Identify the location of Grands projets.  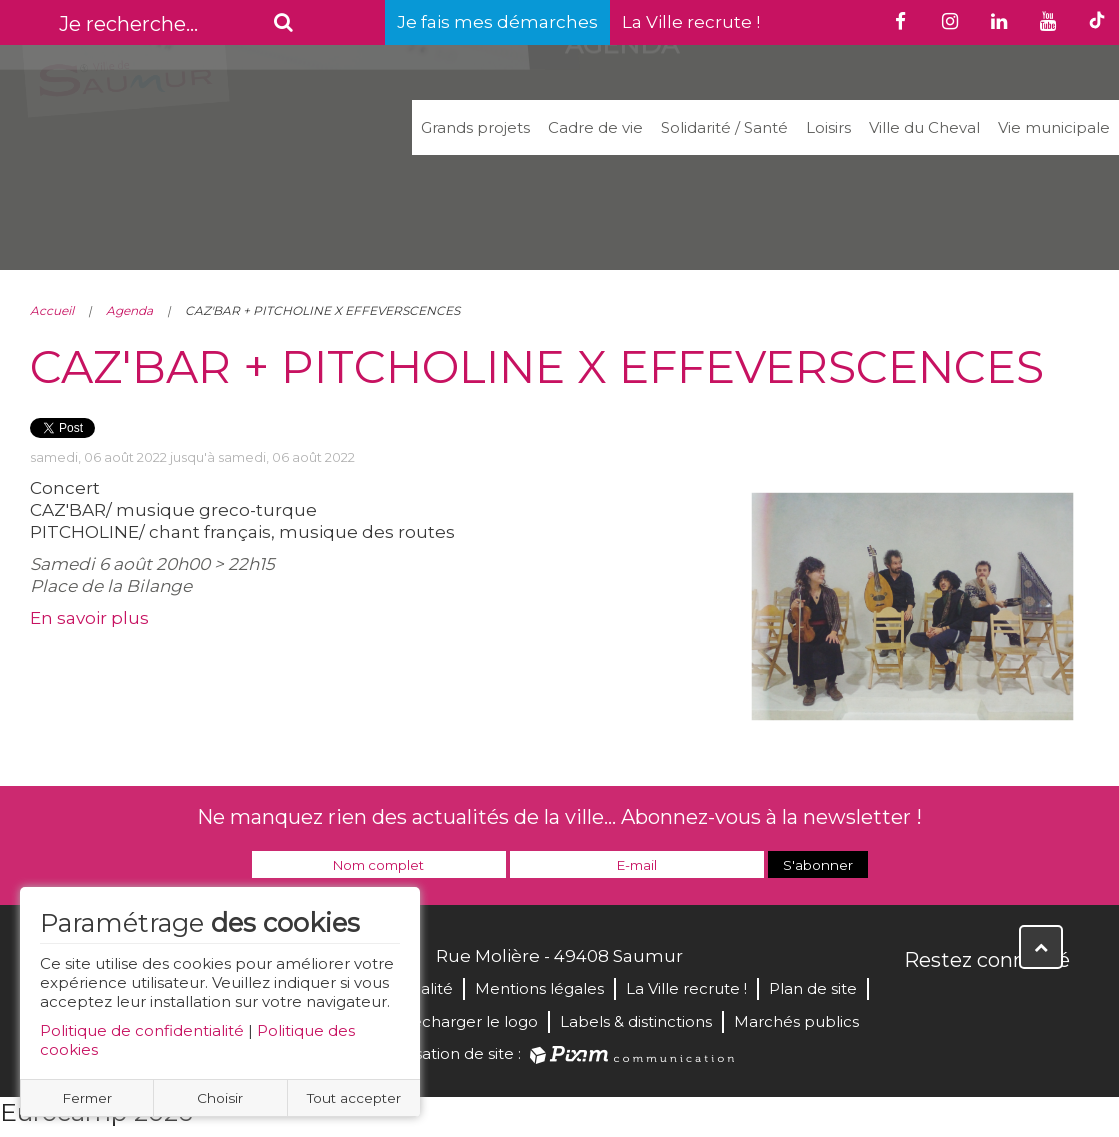
(475, 127).